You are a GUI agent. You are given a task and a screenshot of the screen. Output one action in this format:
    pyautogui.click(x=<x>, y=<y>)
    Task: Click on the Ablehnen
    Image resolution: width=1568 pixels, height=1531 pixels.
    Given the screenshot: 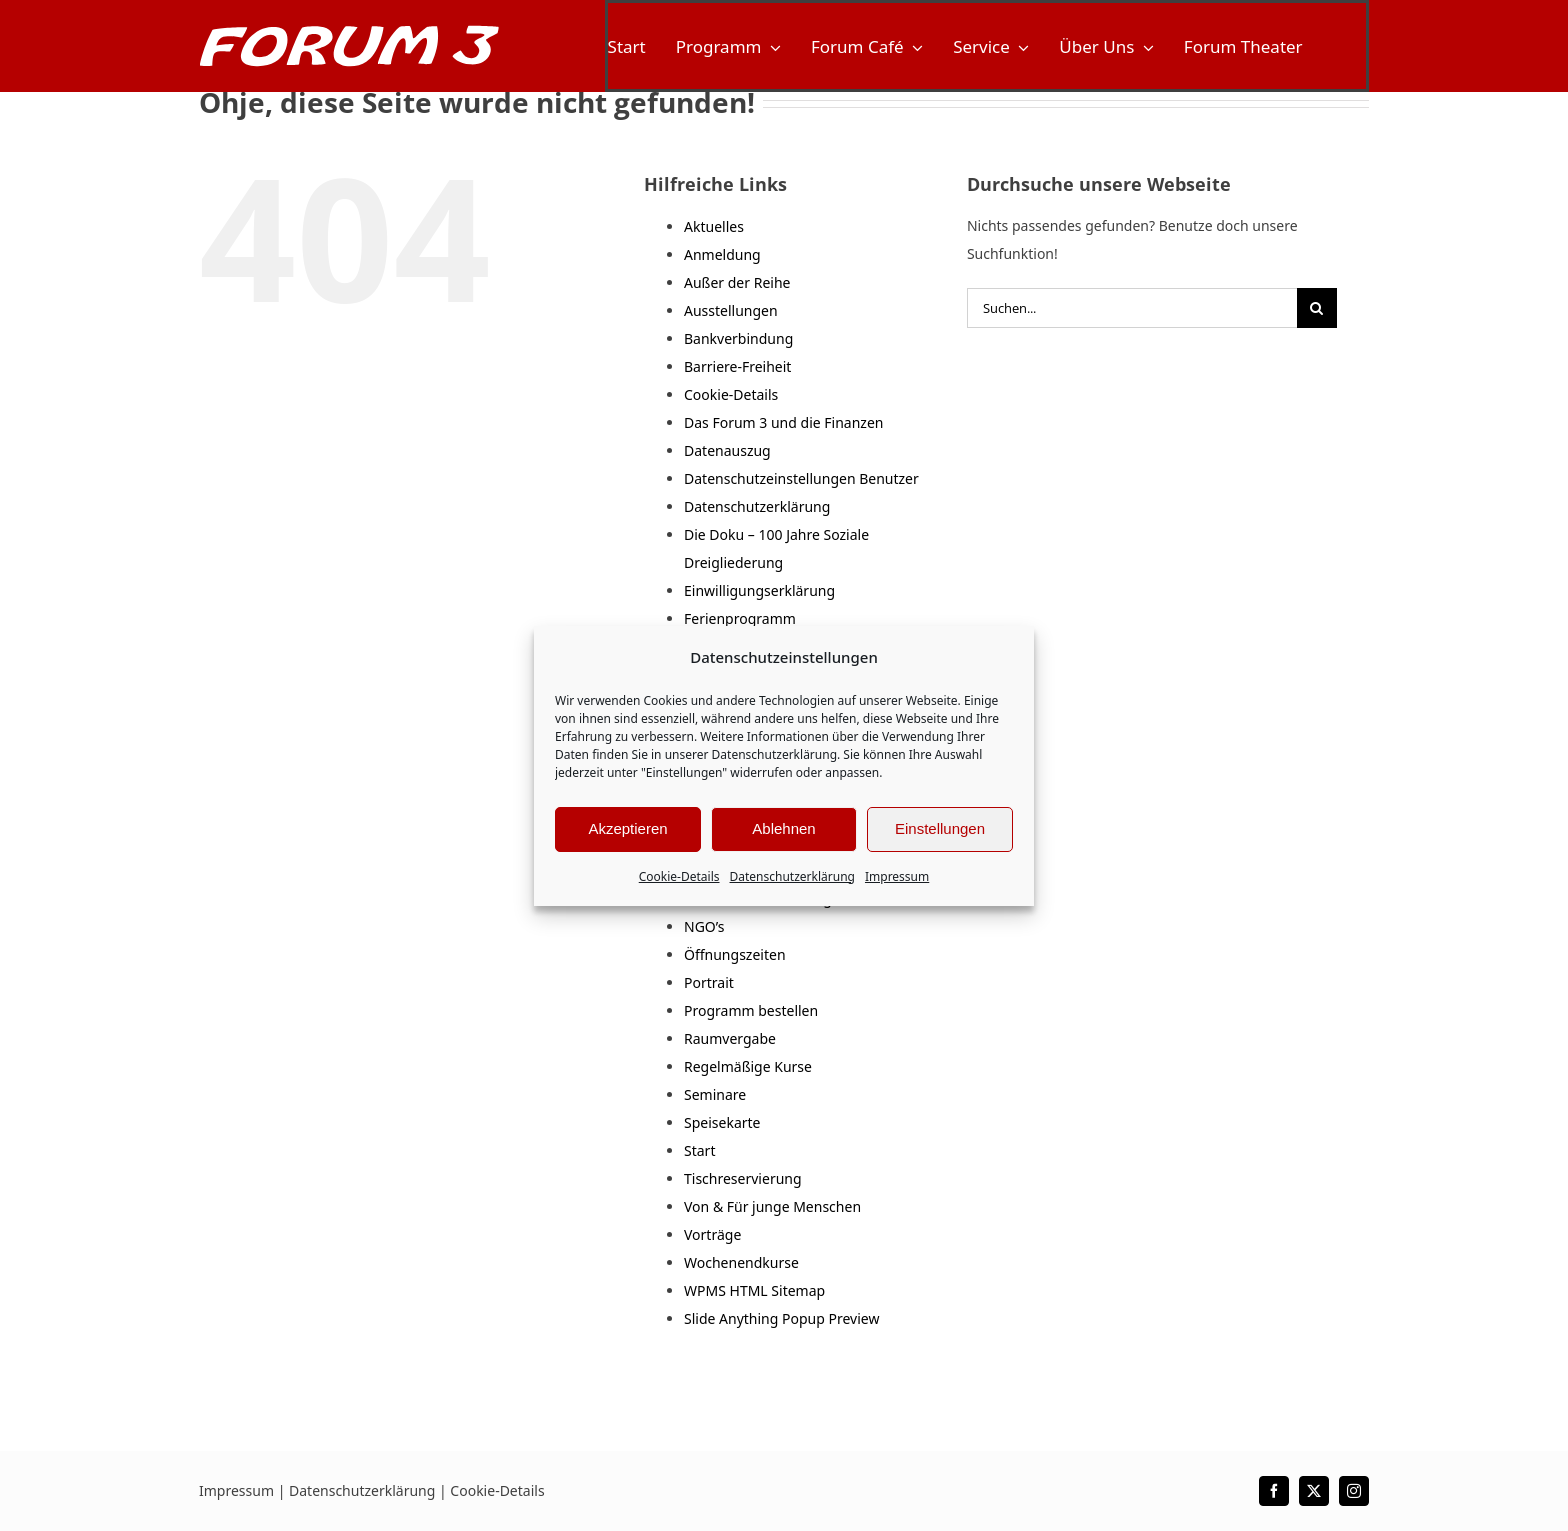 What is the action you would take?
    pyautogui.click(x=783, y=828)
    